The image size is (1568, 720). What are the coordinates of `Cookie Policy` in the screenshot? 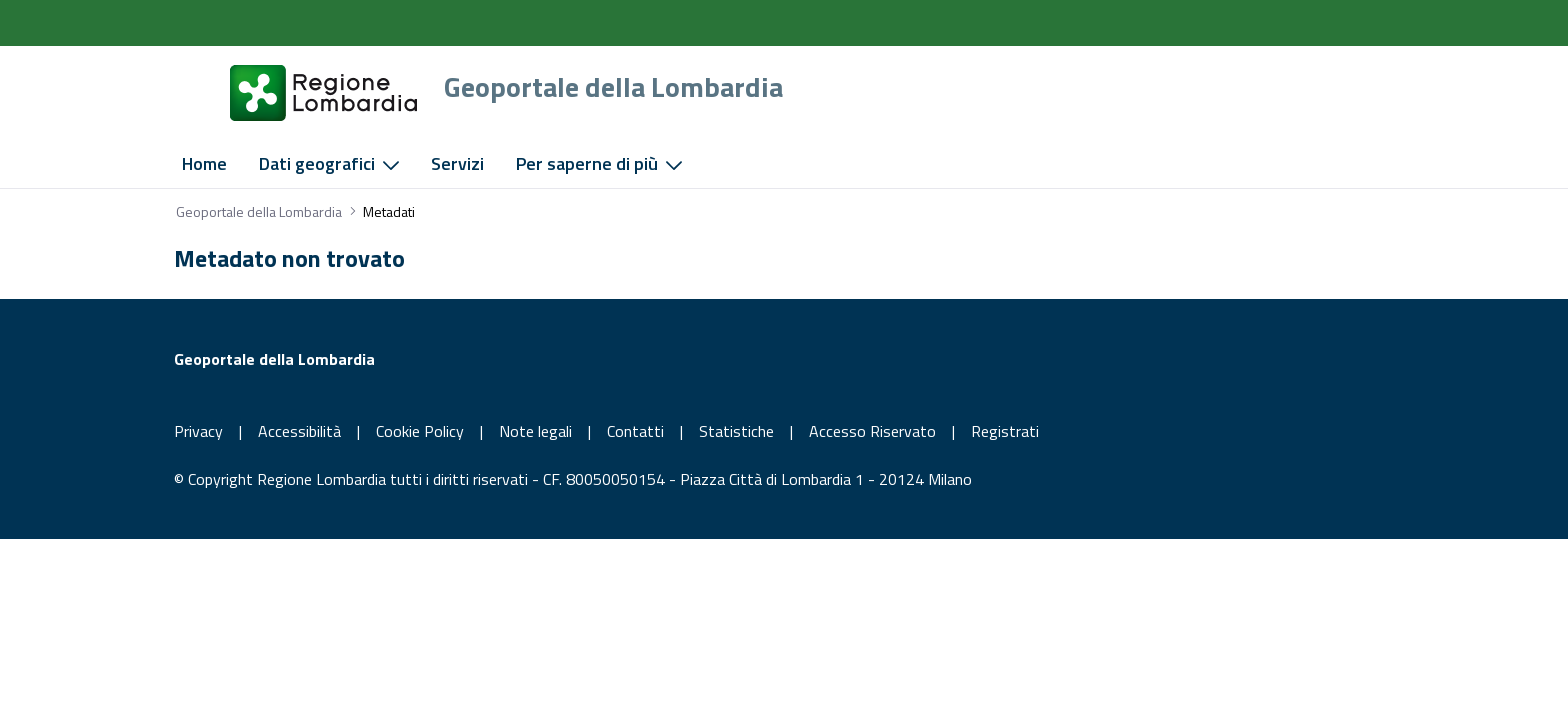 It's located at (420, 431).